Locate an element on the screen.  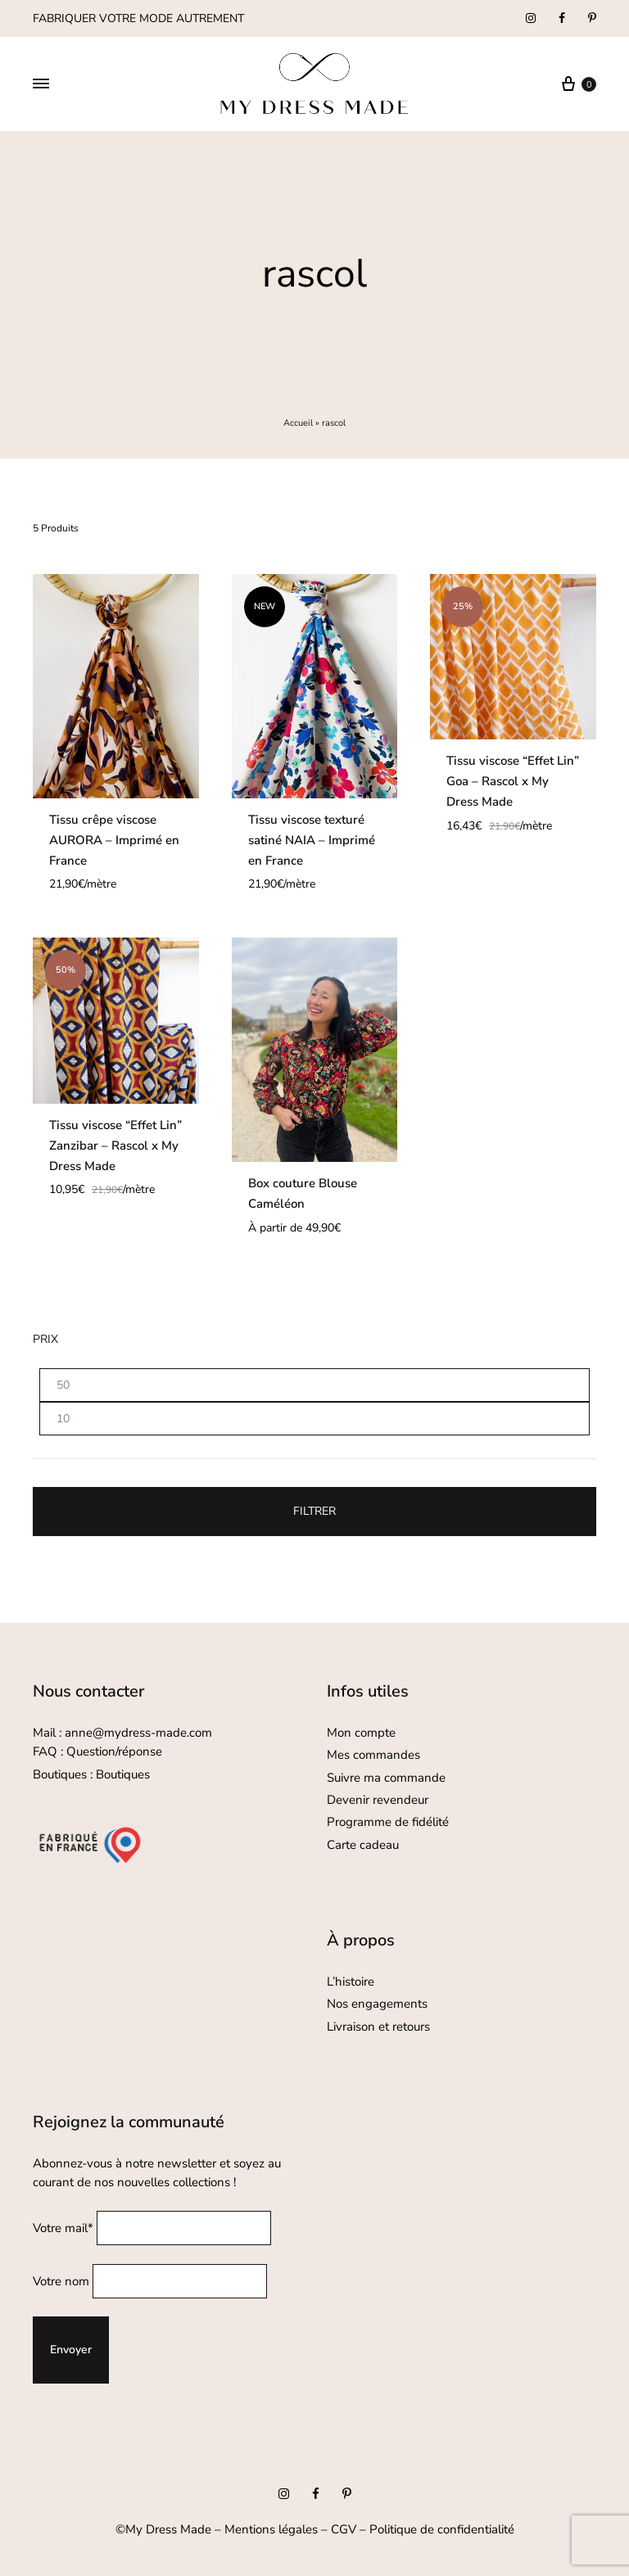
Accueil is located at coordinates (298, 423).